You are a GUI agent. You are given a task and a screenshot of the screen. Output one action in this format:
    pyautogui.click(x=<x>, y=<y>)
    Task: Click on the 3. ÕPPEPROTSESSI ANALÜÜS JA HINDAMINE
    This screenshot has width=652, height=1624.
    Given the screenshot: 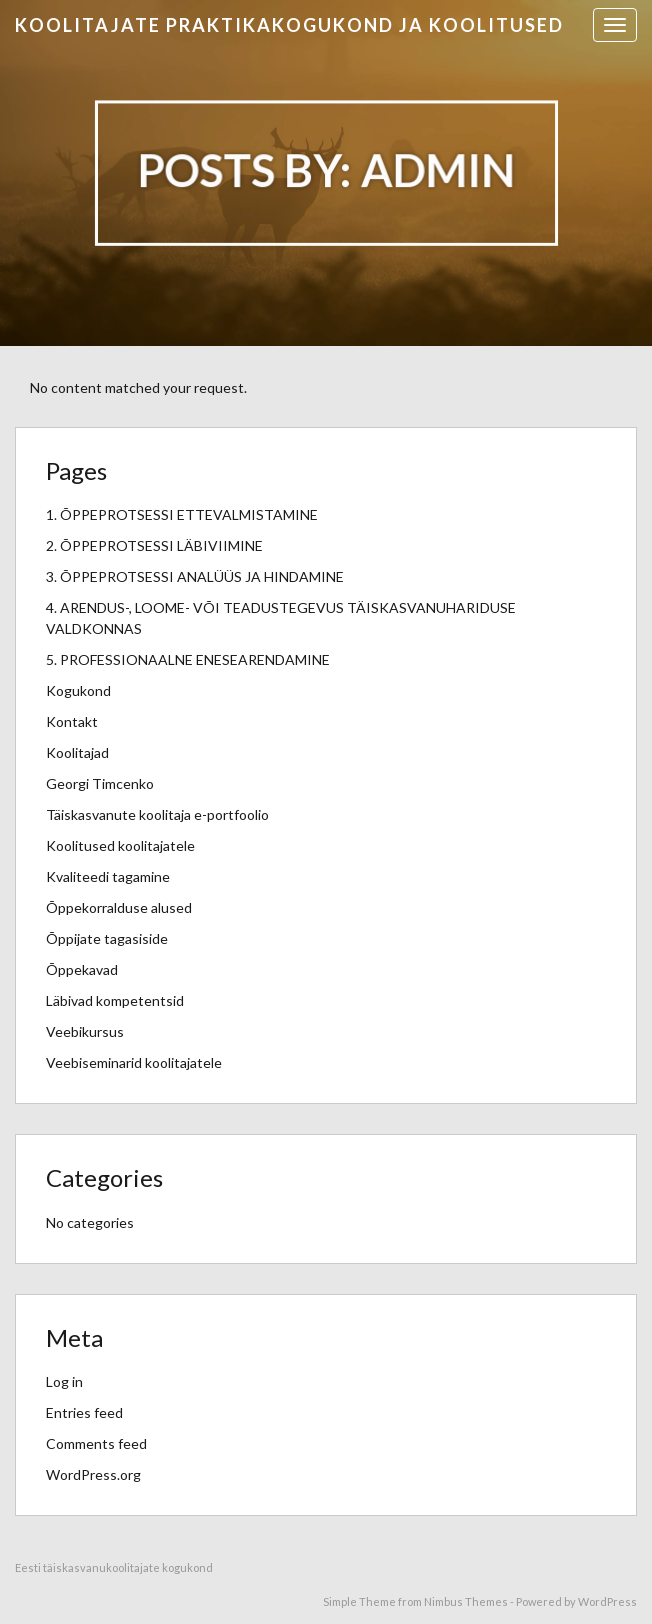 What is the action you would take?
    pyautogui.click(x=195, y=576)
    